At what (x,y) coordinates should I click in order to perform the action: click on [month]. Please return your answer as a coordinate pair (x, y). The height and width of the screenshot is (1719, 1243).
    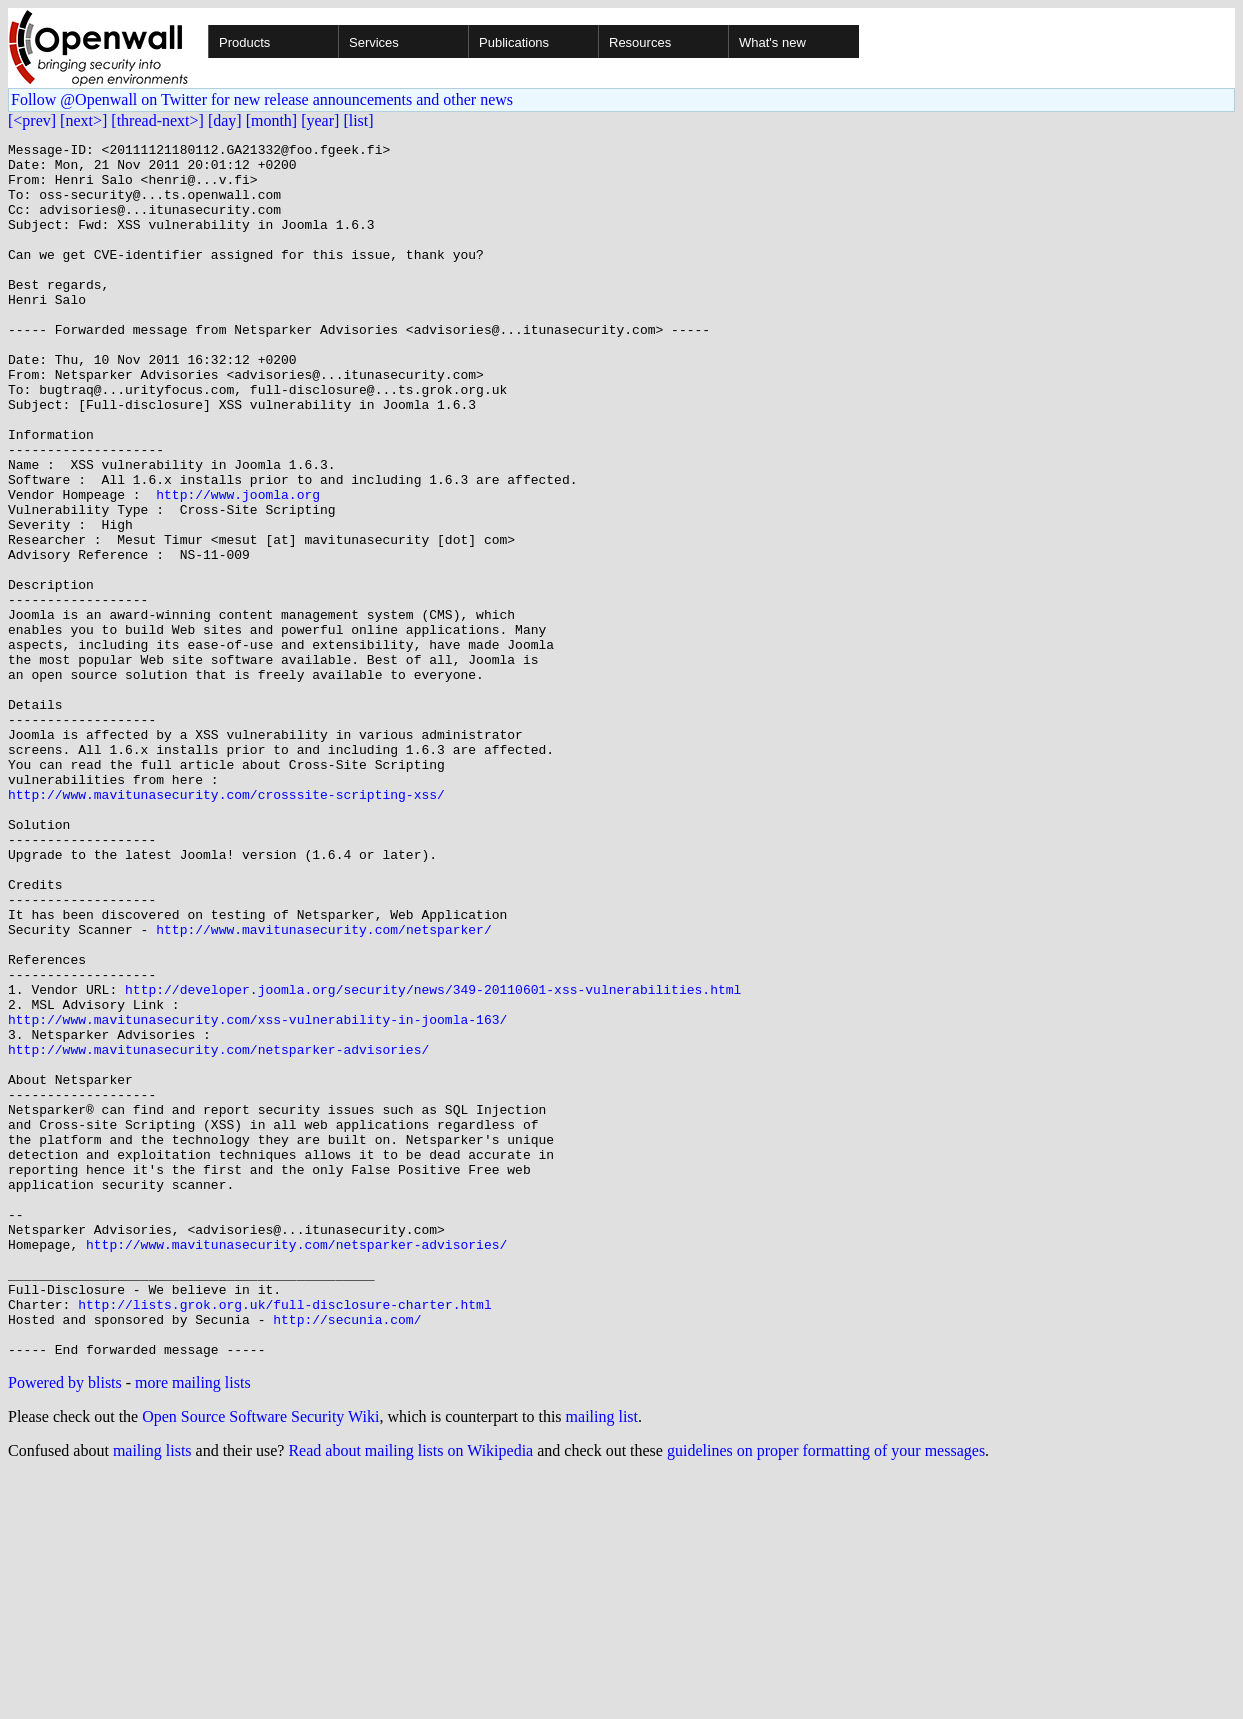
    Looking at the image, I should click on (272, 120).